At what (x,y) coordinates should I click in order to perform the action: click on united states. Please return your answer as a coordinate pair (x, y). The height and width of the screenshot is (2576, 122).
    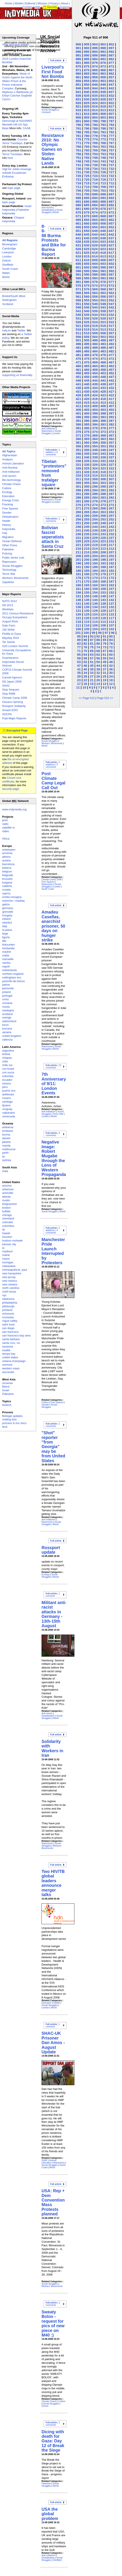
    Looking at the image, I should click on (10, 1357).